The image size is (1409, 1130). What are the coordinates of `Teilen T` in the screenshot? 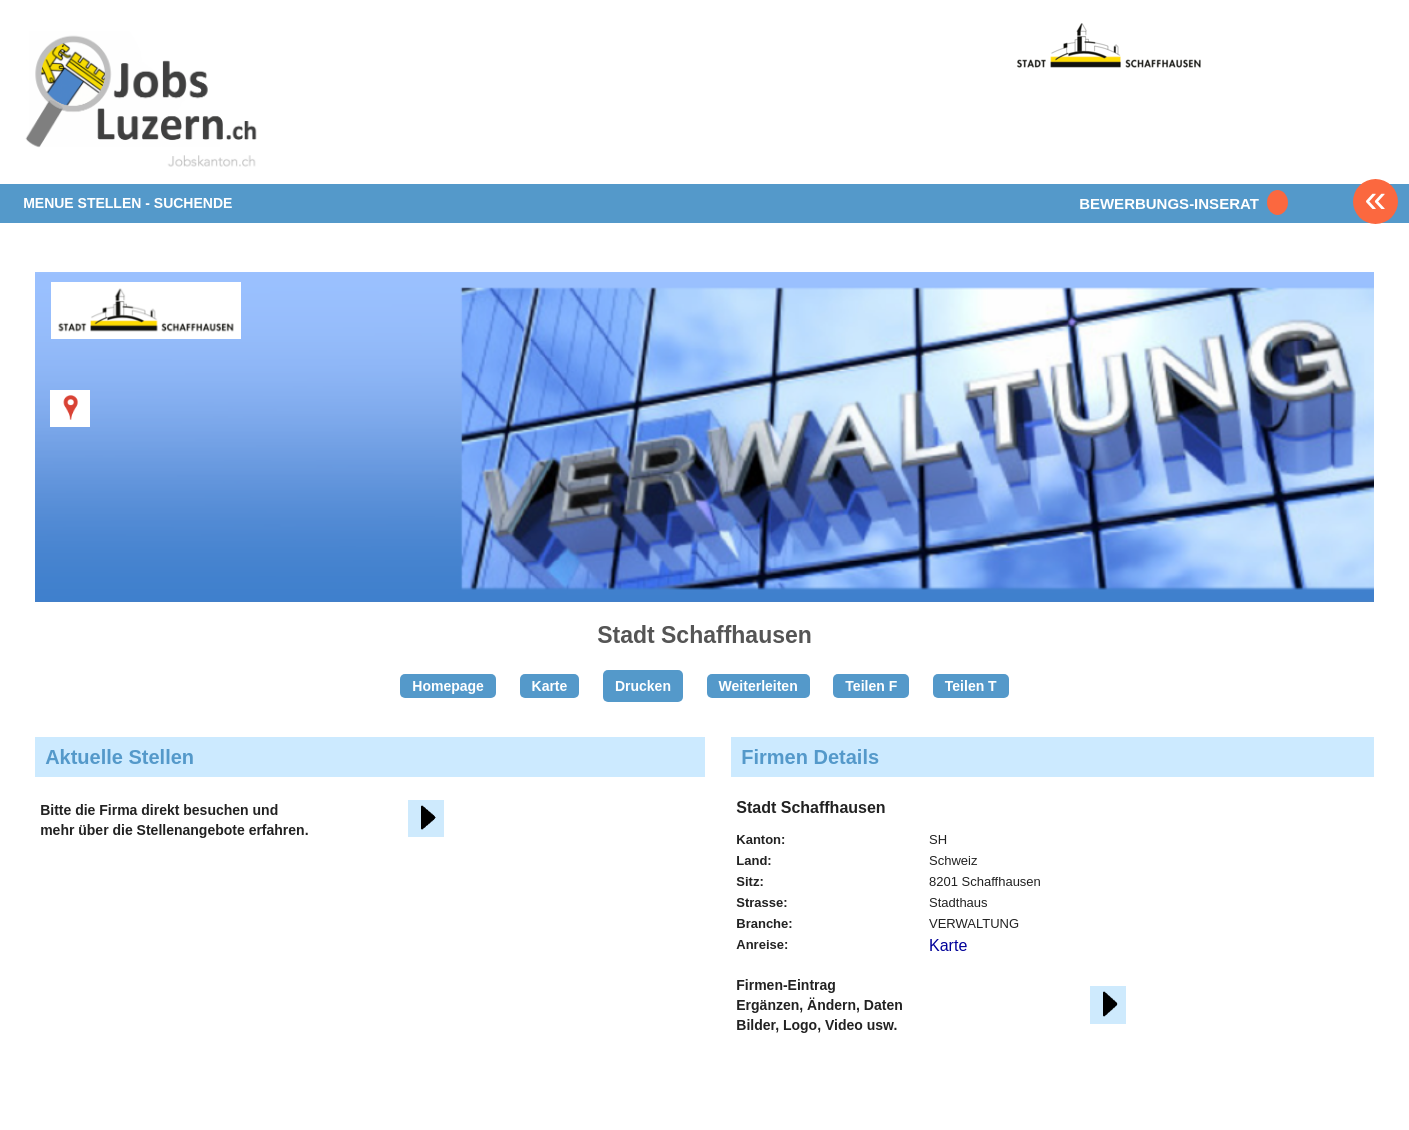 It's located at (971, 686).